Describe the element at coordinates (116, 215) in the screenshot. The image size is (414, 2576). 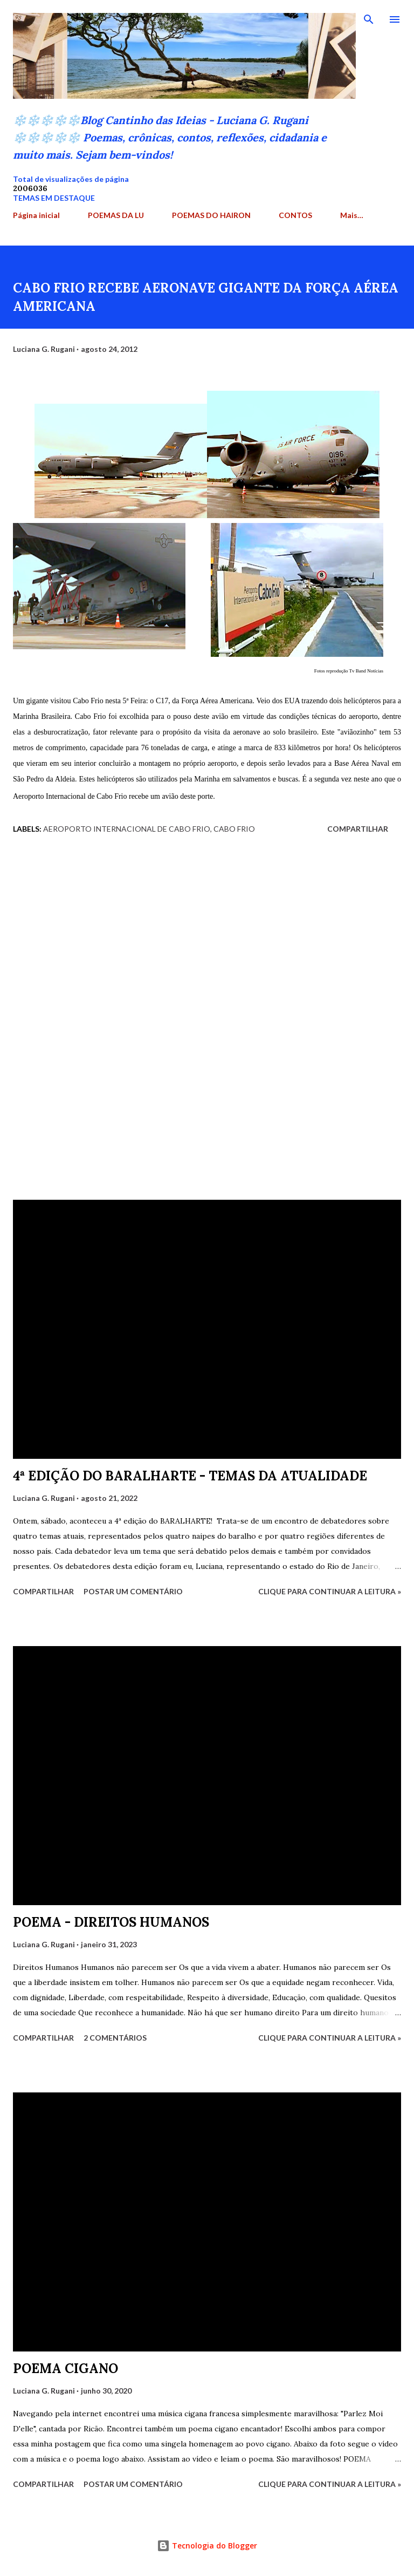
I see `POEMAS DA LU` at that location.